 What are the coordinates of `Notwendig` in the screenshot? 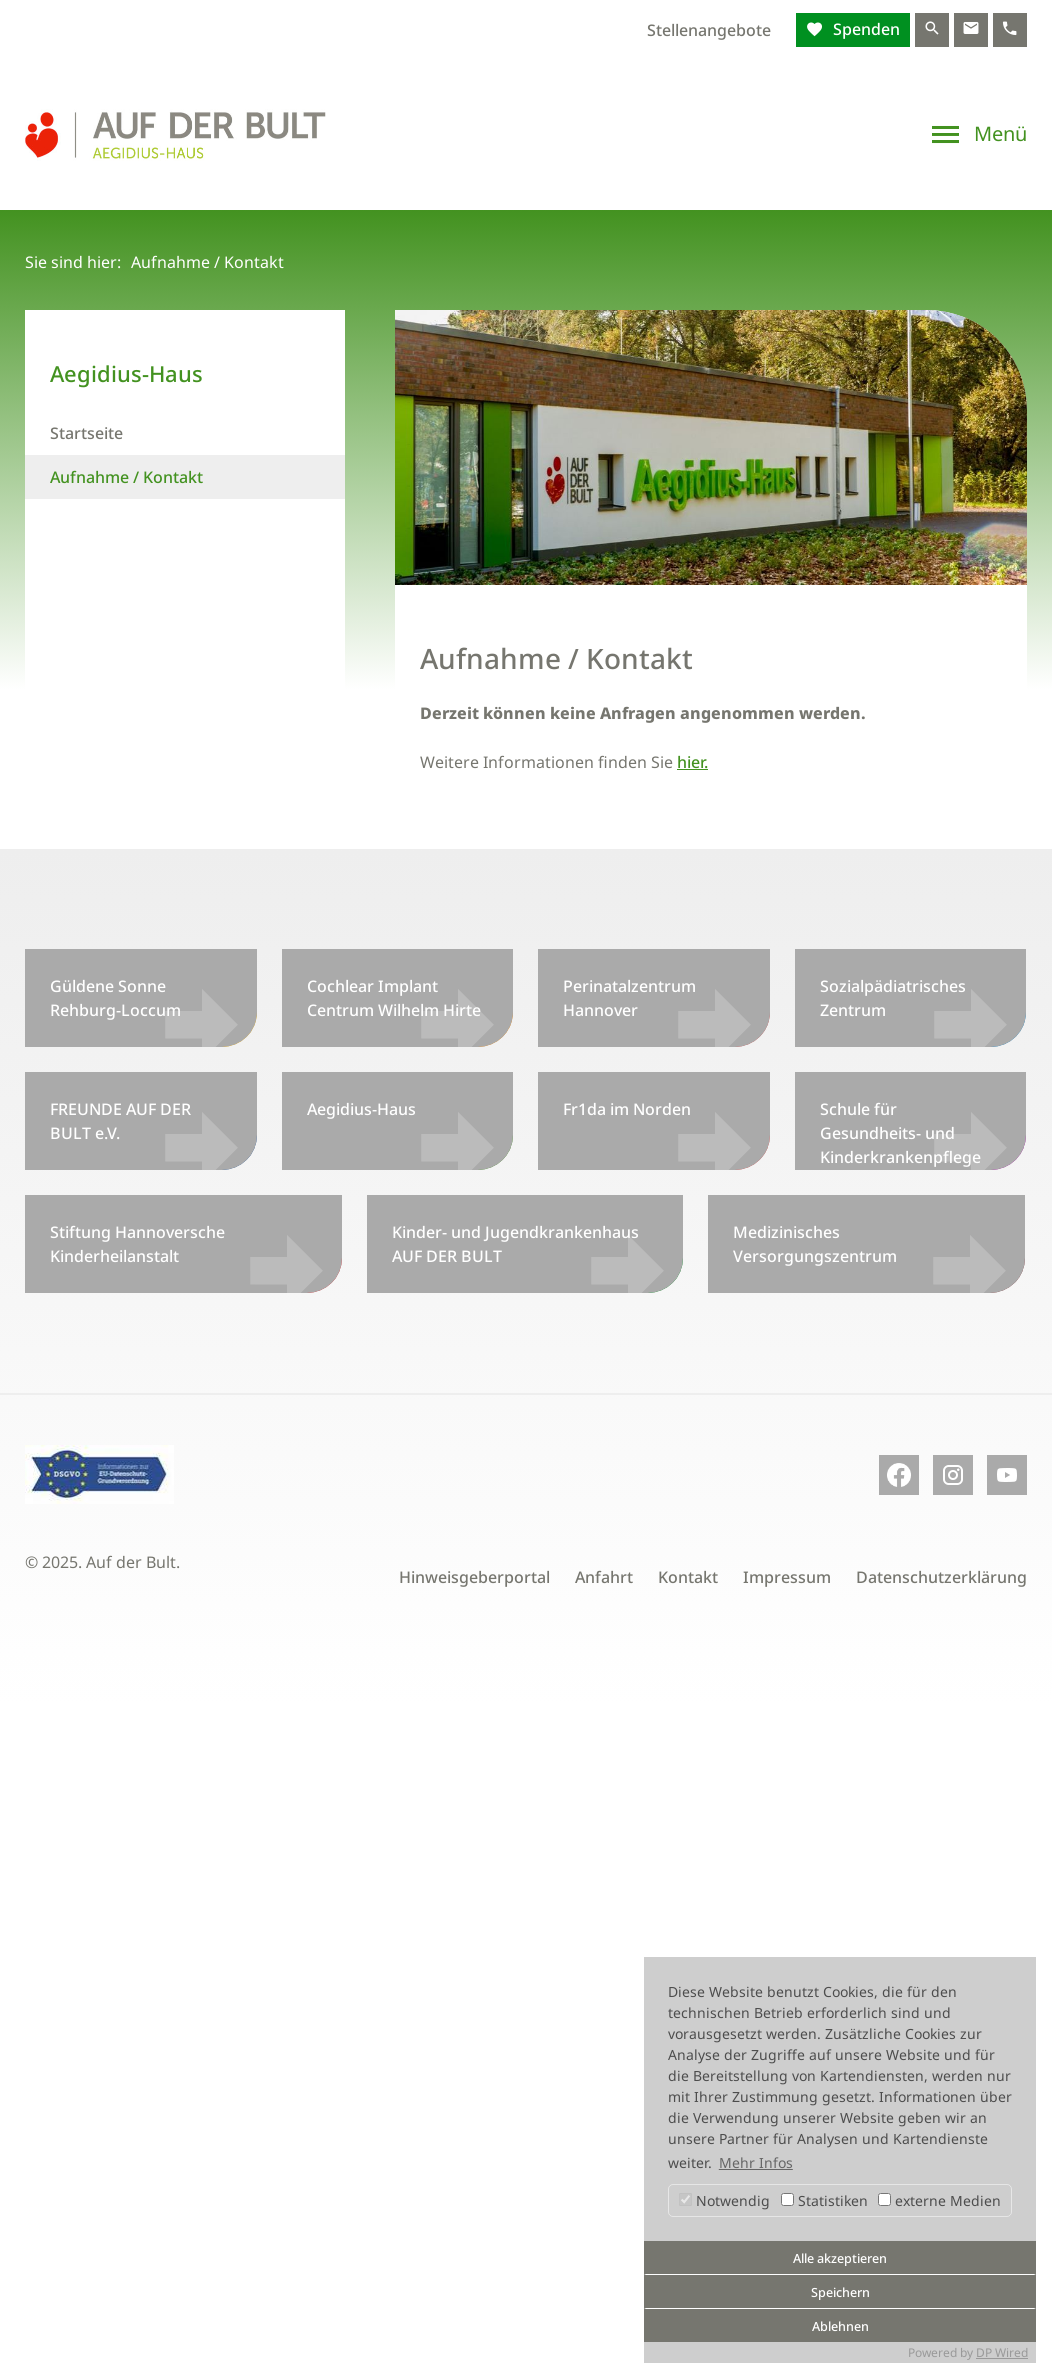 It's located at (724, 2200).